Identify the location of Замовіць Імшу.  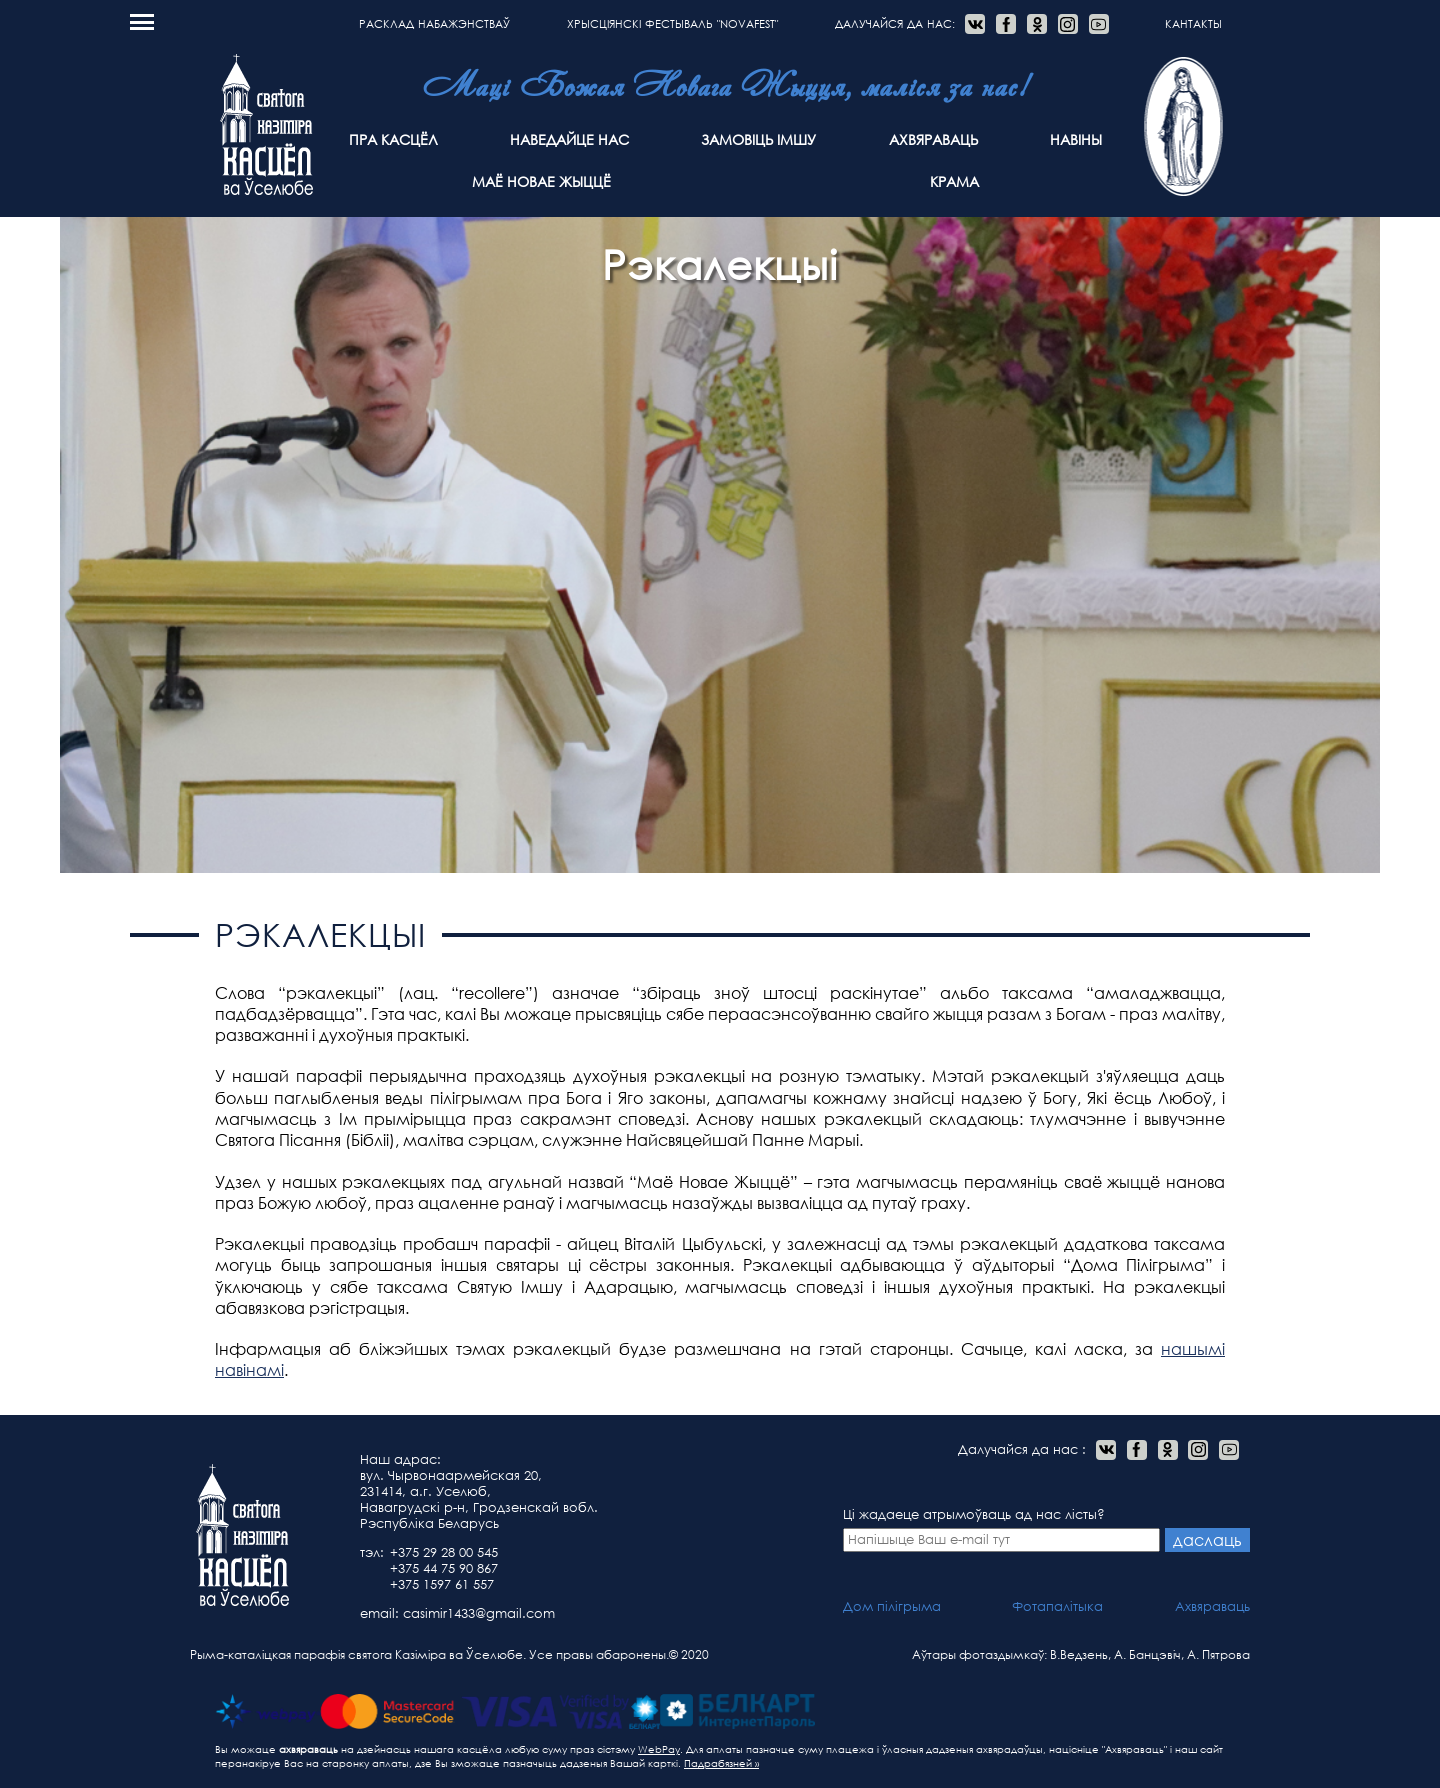
(758, 139).